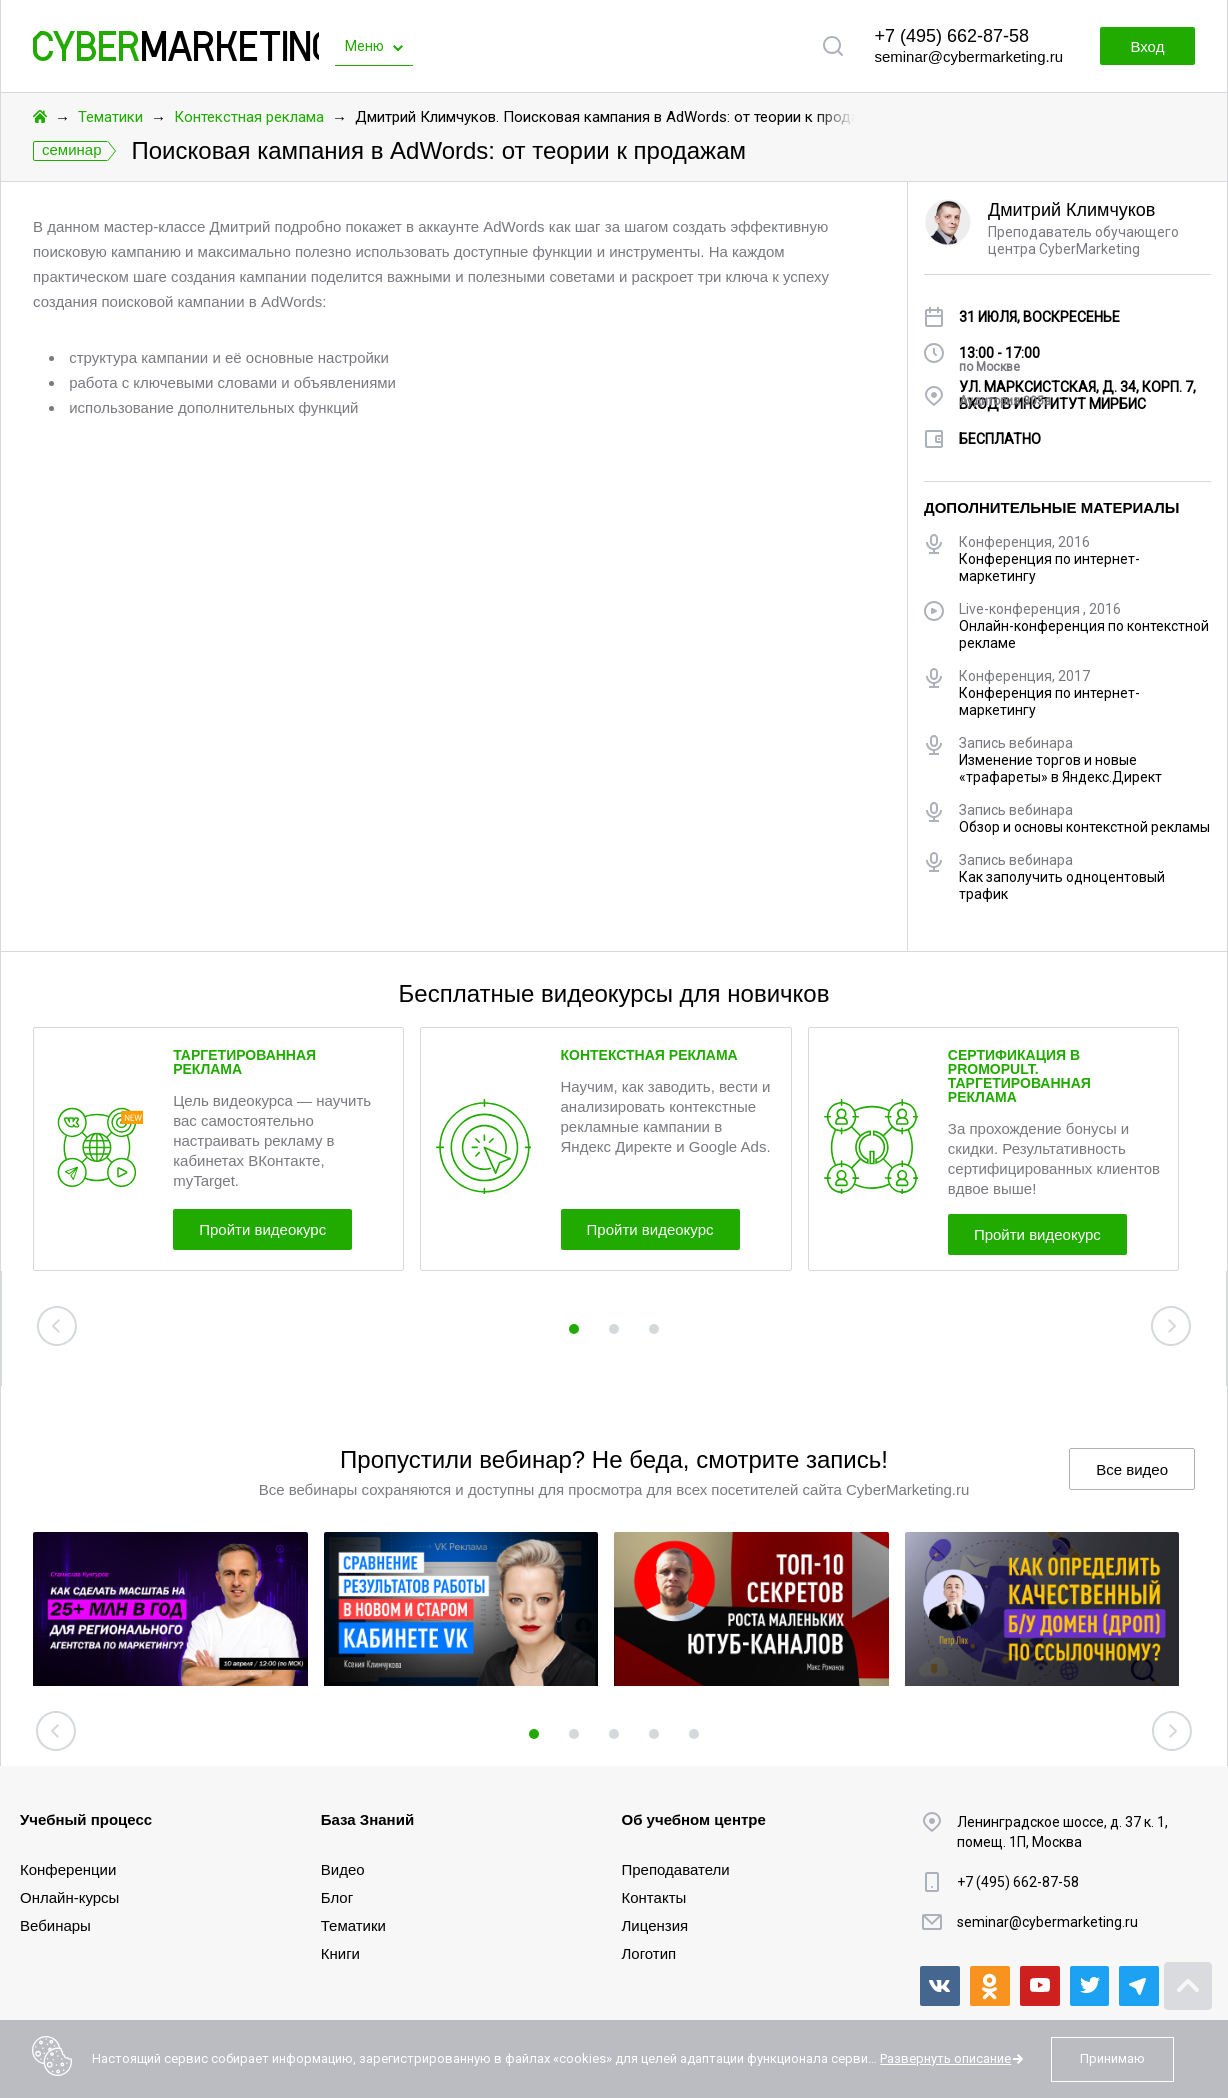 The height and width of the screenshot is (2098, 1228). I want to click on Преподаватели, so click(676, 1869).